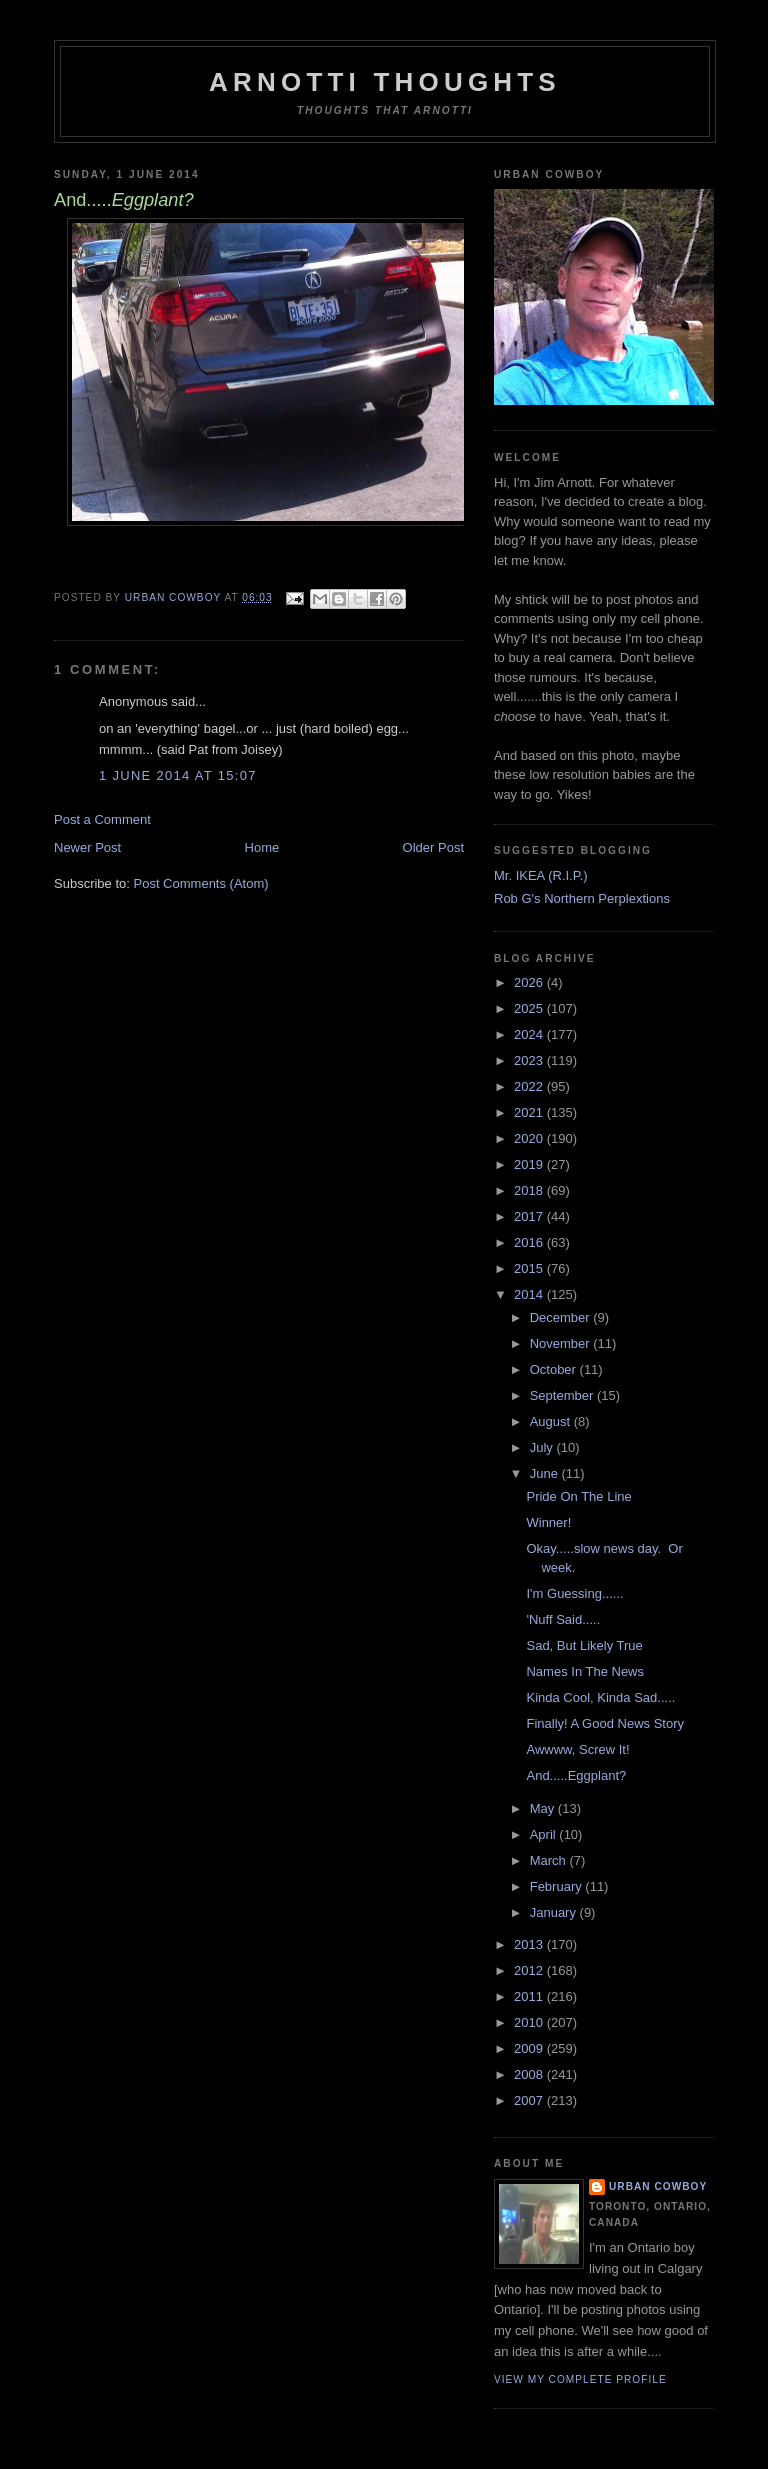 This screenshot has width=768, height=2469. What do you see at coordinates (550, 1860) in the screenshot?
I see `March` at bounding box center [550, 1860].